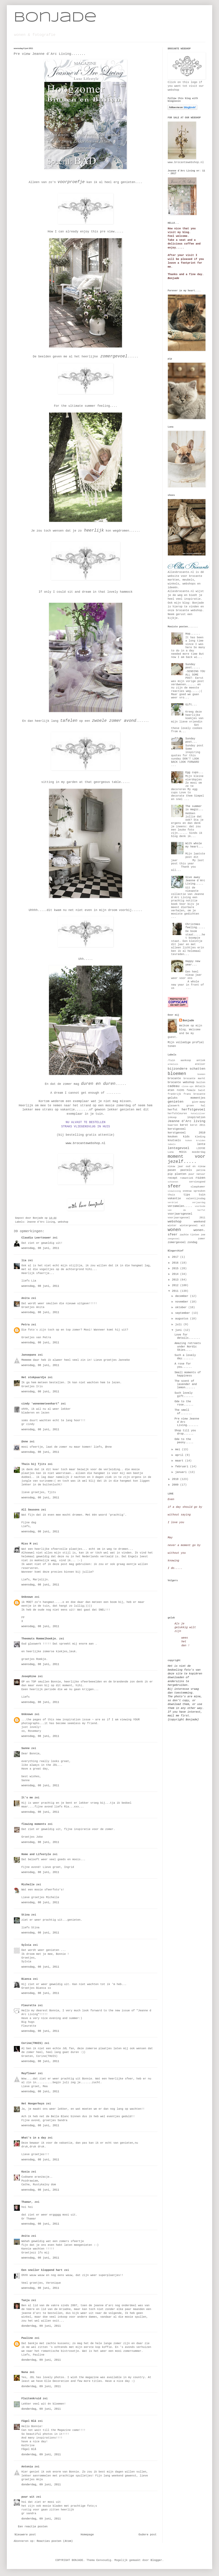 This screenshot has width=219, height=2576. What do you see at coordinates (33, 1824) in the screenshot?
I see `flowing moments` at bounding box center [33, 1824].